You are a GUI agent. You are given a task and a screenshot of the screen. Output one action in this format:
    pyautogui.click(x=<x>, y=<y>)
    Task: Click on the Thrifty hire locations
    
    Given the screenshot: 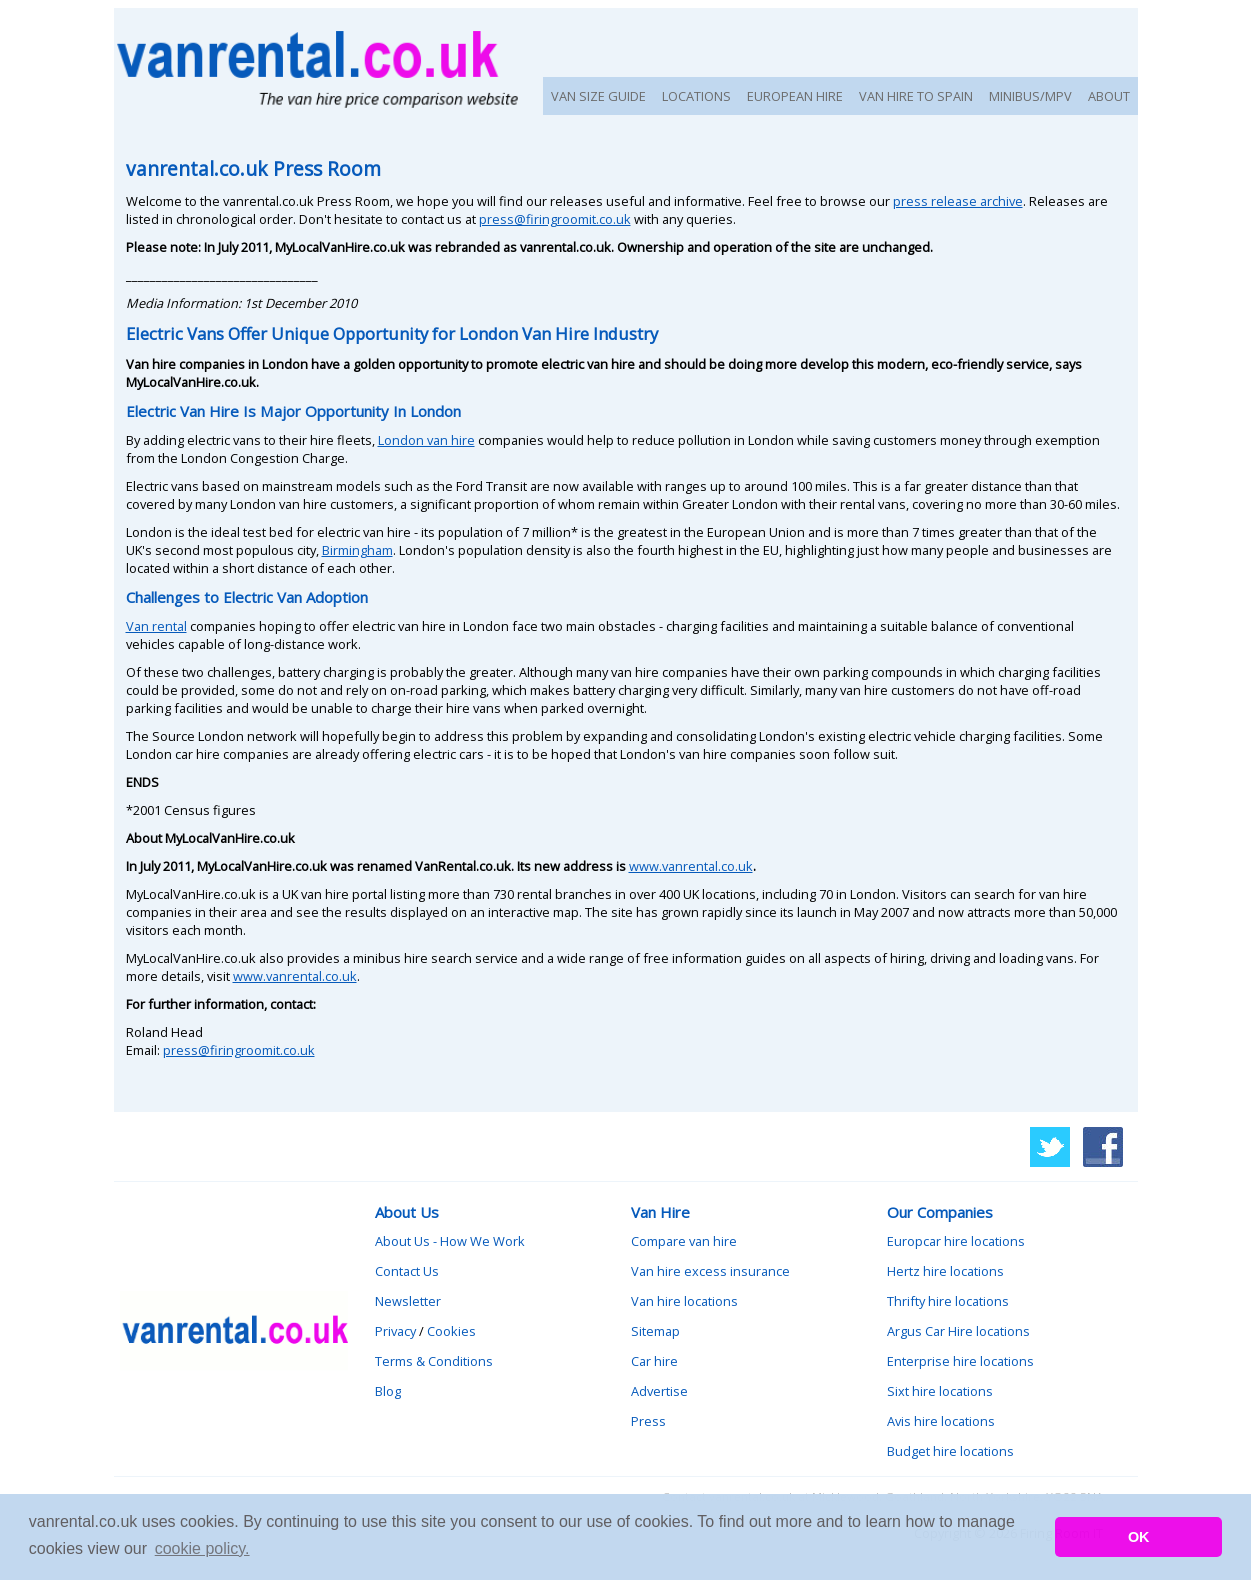 What is the action you would take?
    pyautogui.click(x=948, y=1301)
    